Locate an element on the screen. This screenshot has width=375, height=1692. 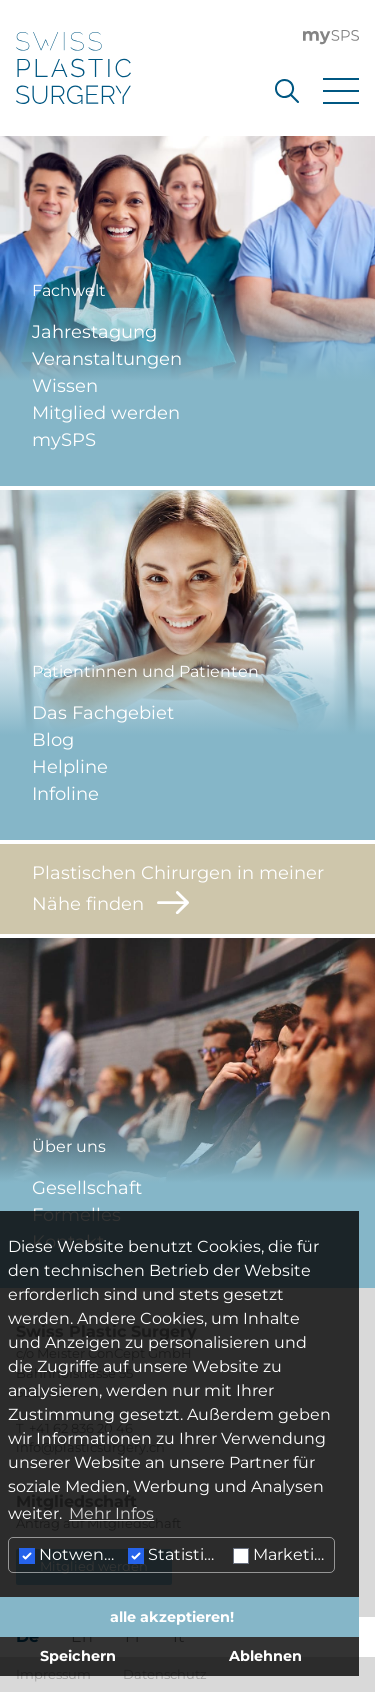
Ablehnen [button] is located at coordinates (265, 1656).